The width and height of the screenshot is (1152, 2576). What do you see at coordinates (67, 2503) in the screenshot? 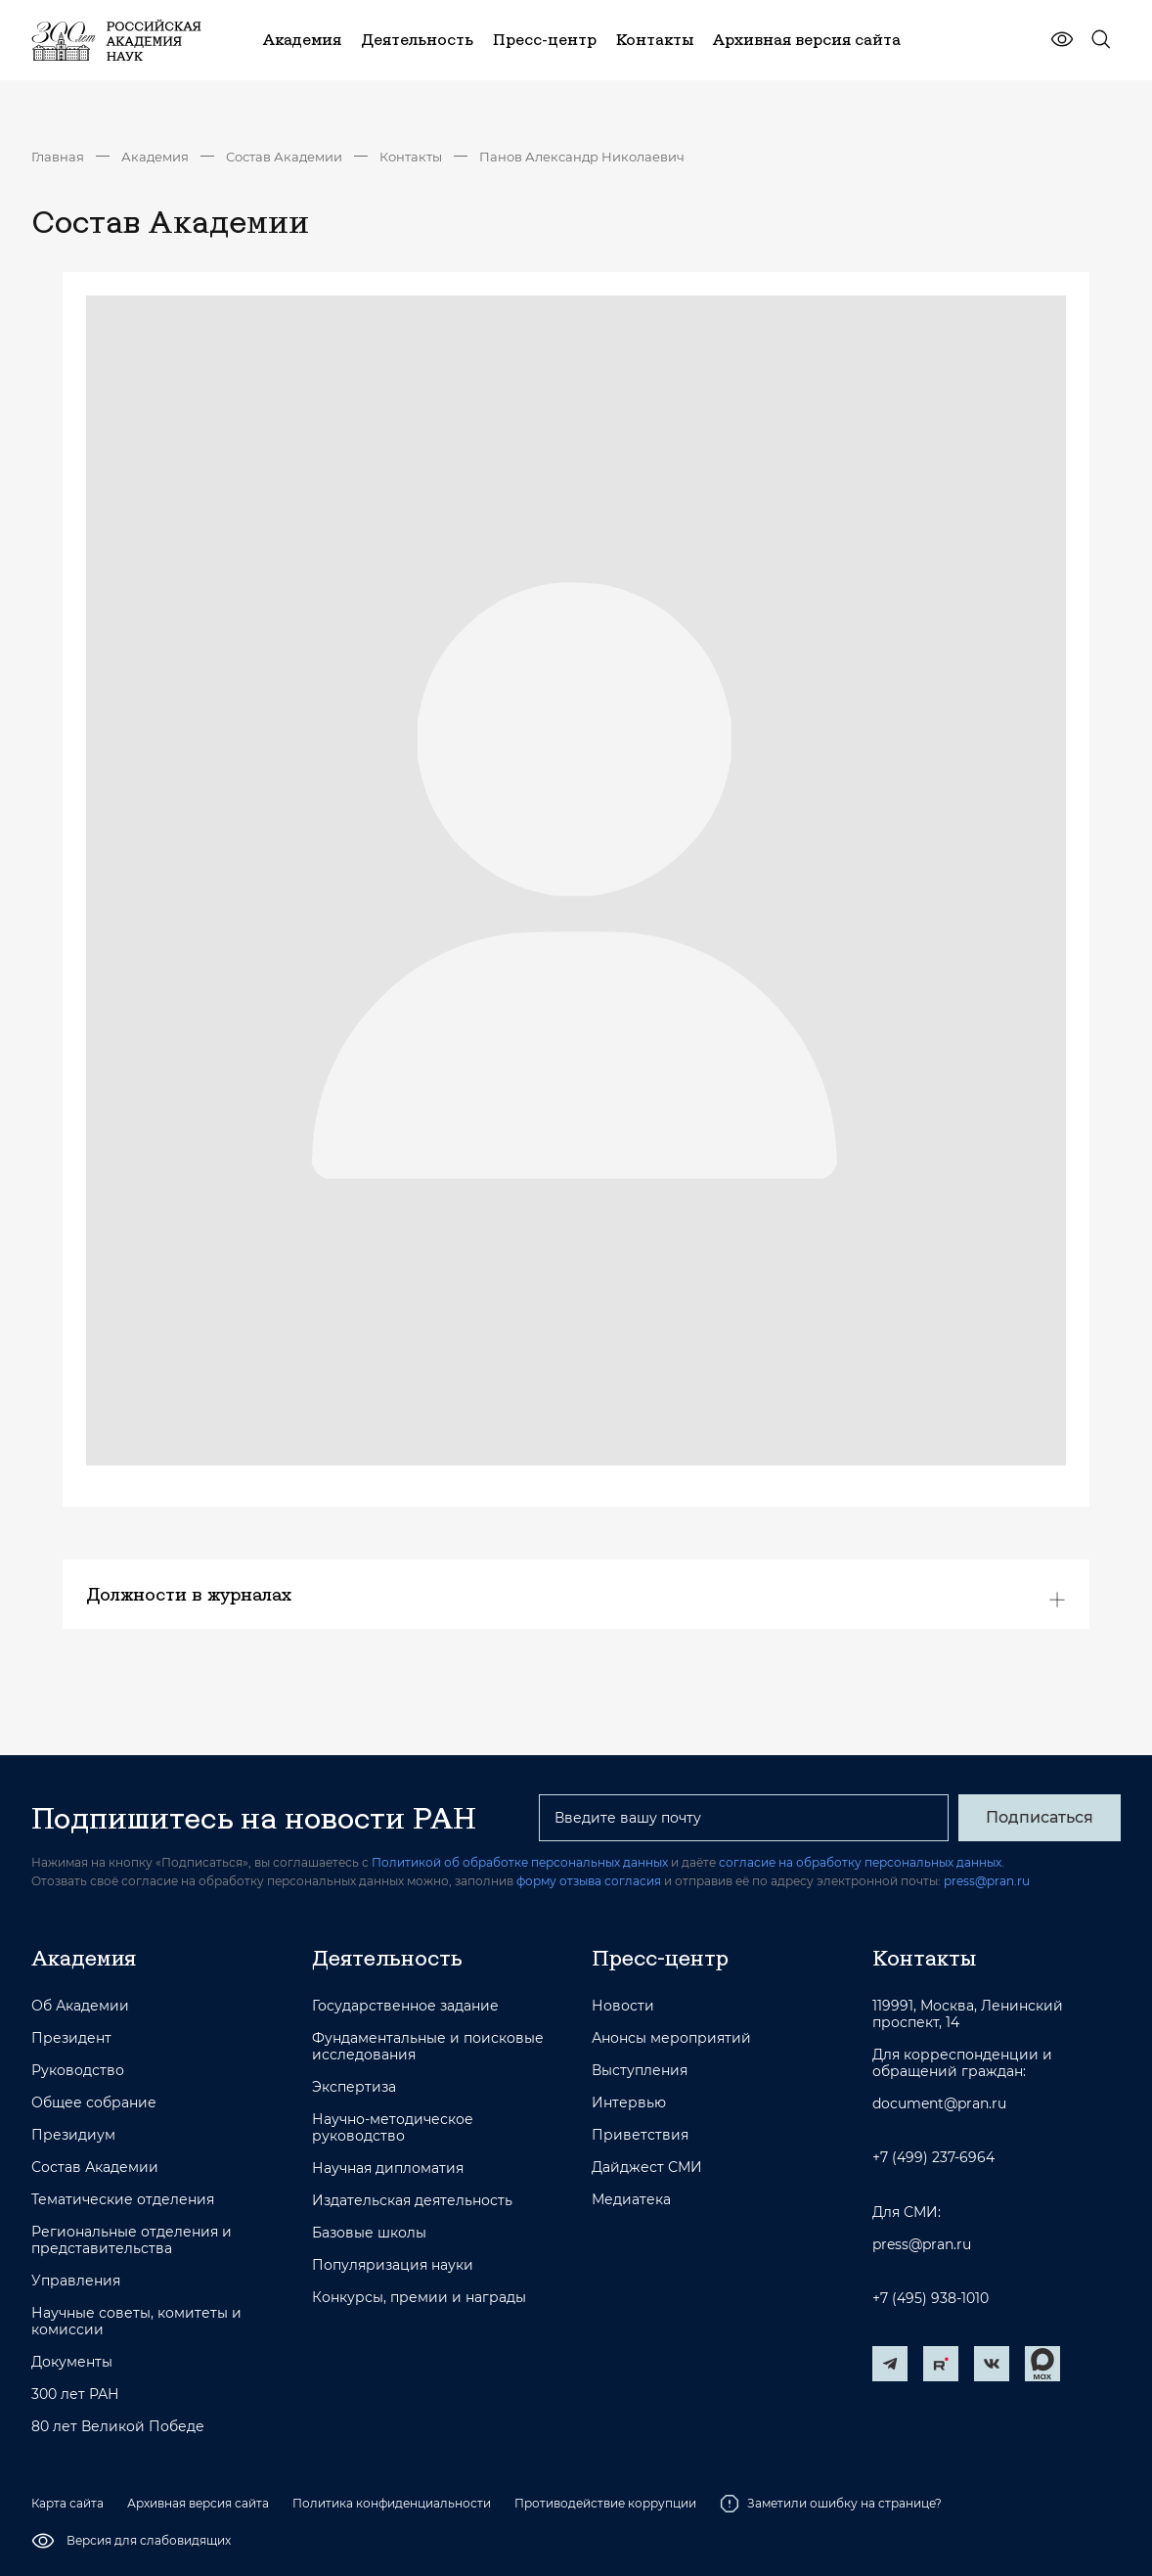
I see `Карта сайта` at bounding box center [67, 2503].